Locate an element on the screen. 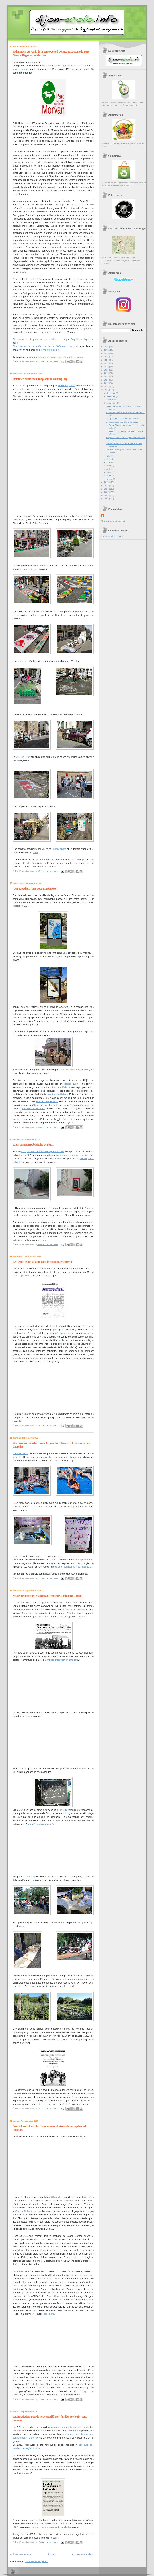  2025 is located at coordinates (106, 350).